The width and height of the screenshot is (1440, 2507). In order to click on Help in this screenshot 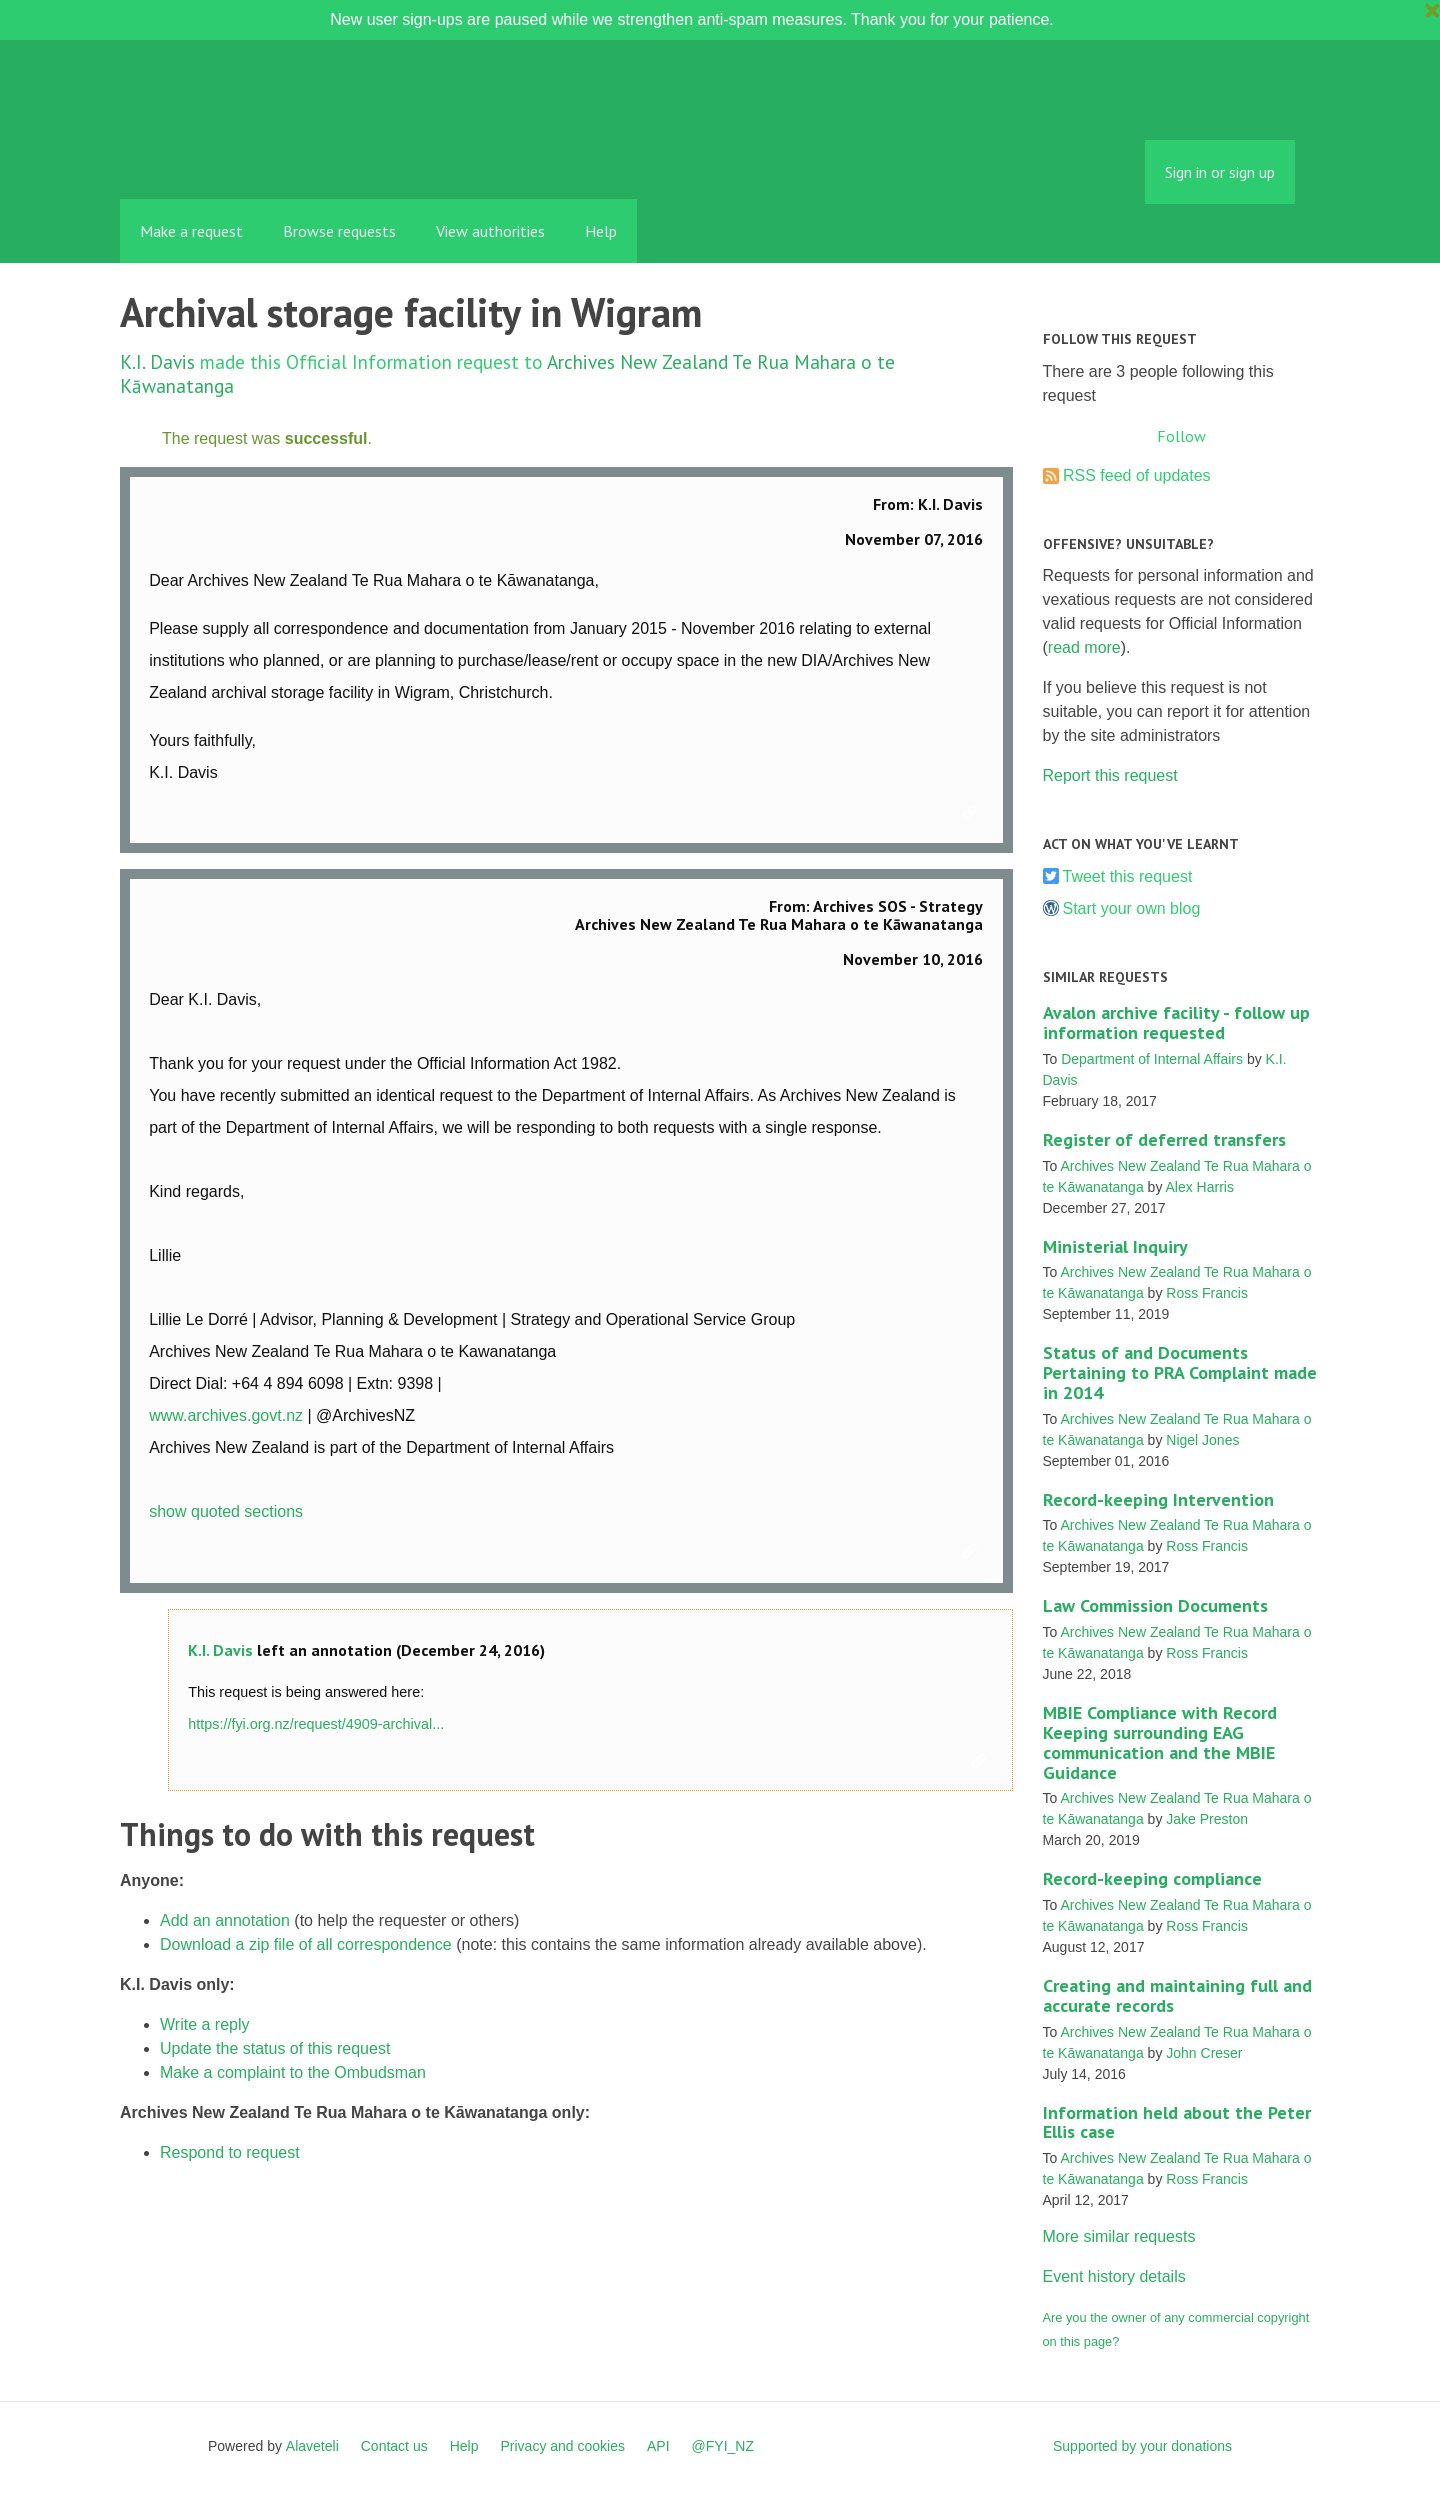, I will do `click(601, 231)`.